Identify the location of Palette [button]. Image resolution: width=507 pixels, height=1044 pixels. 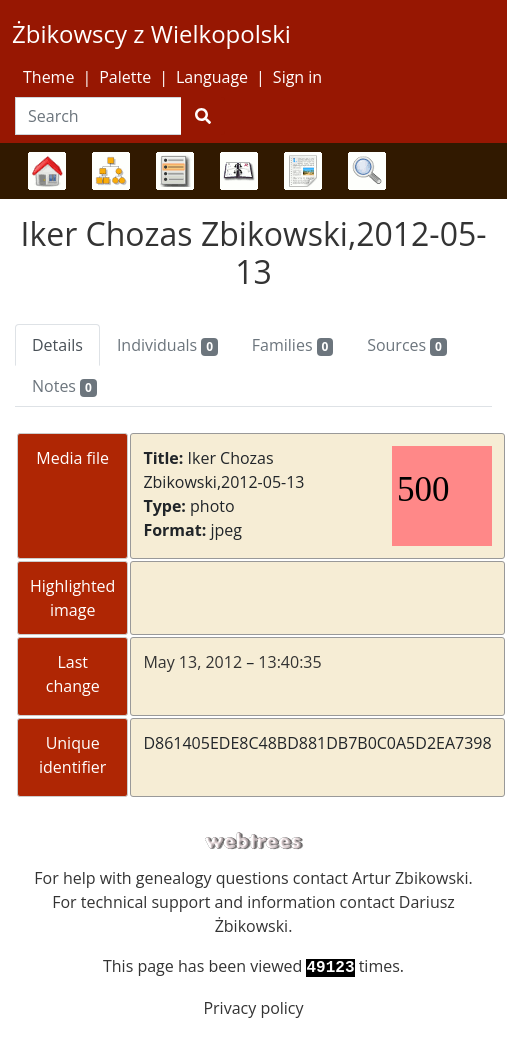
(125, 77).